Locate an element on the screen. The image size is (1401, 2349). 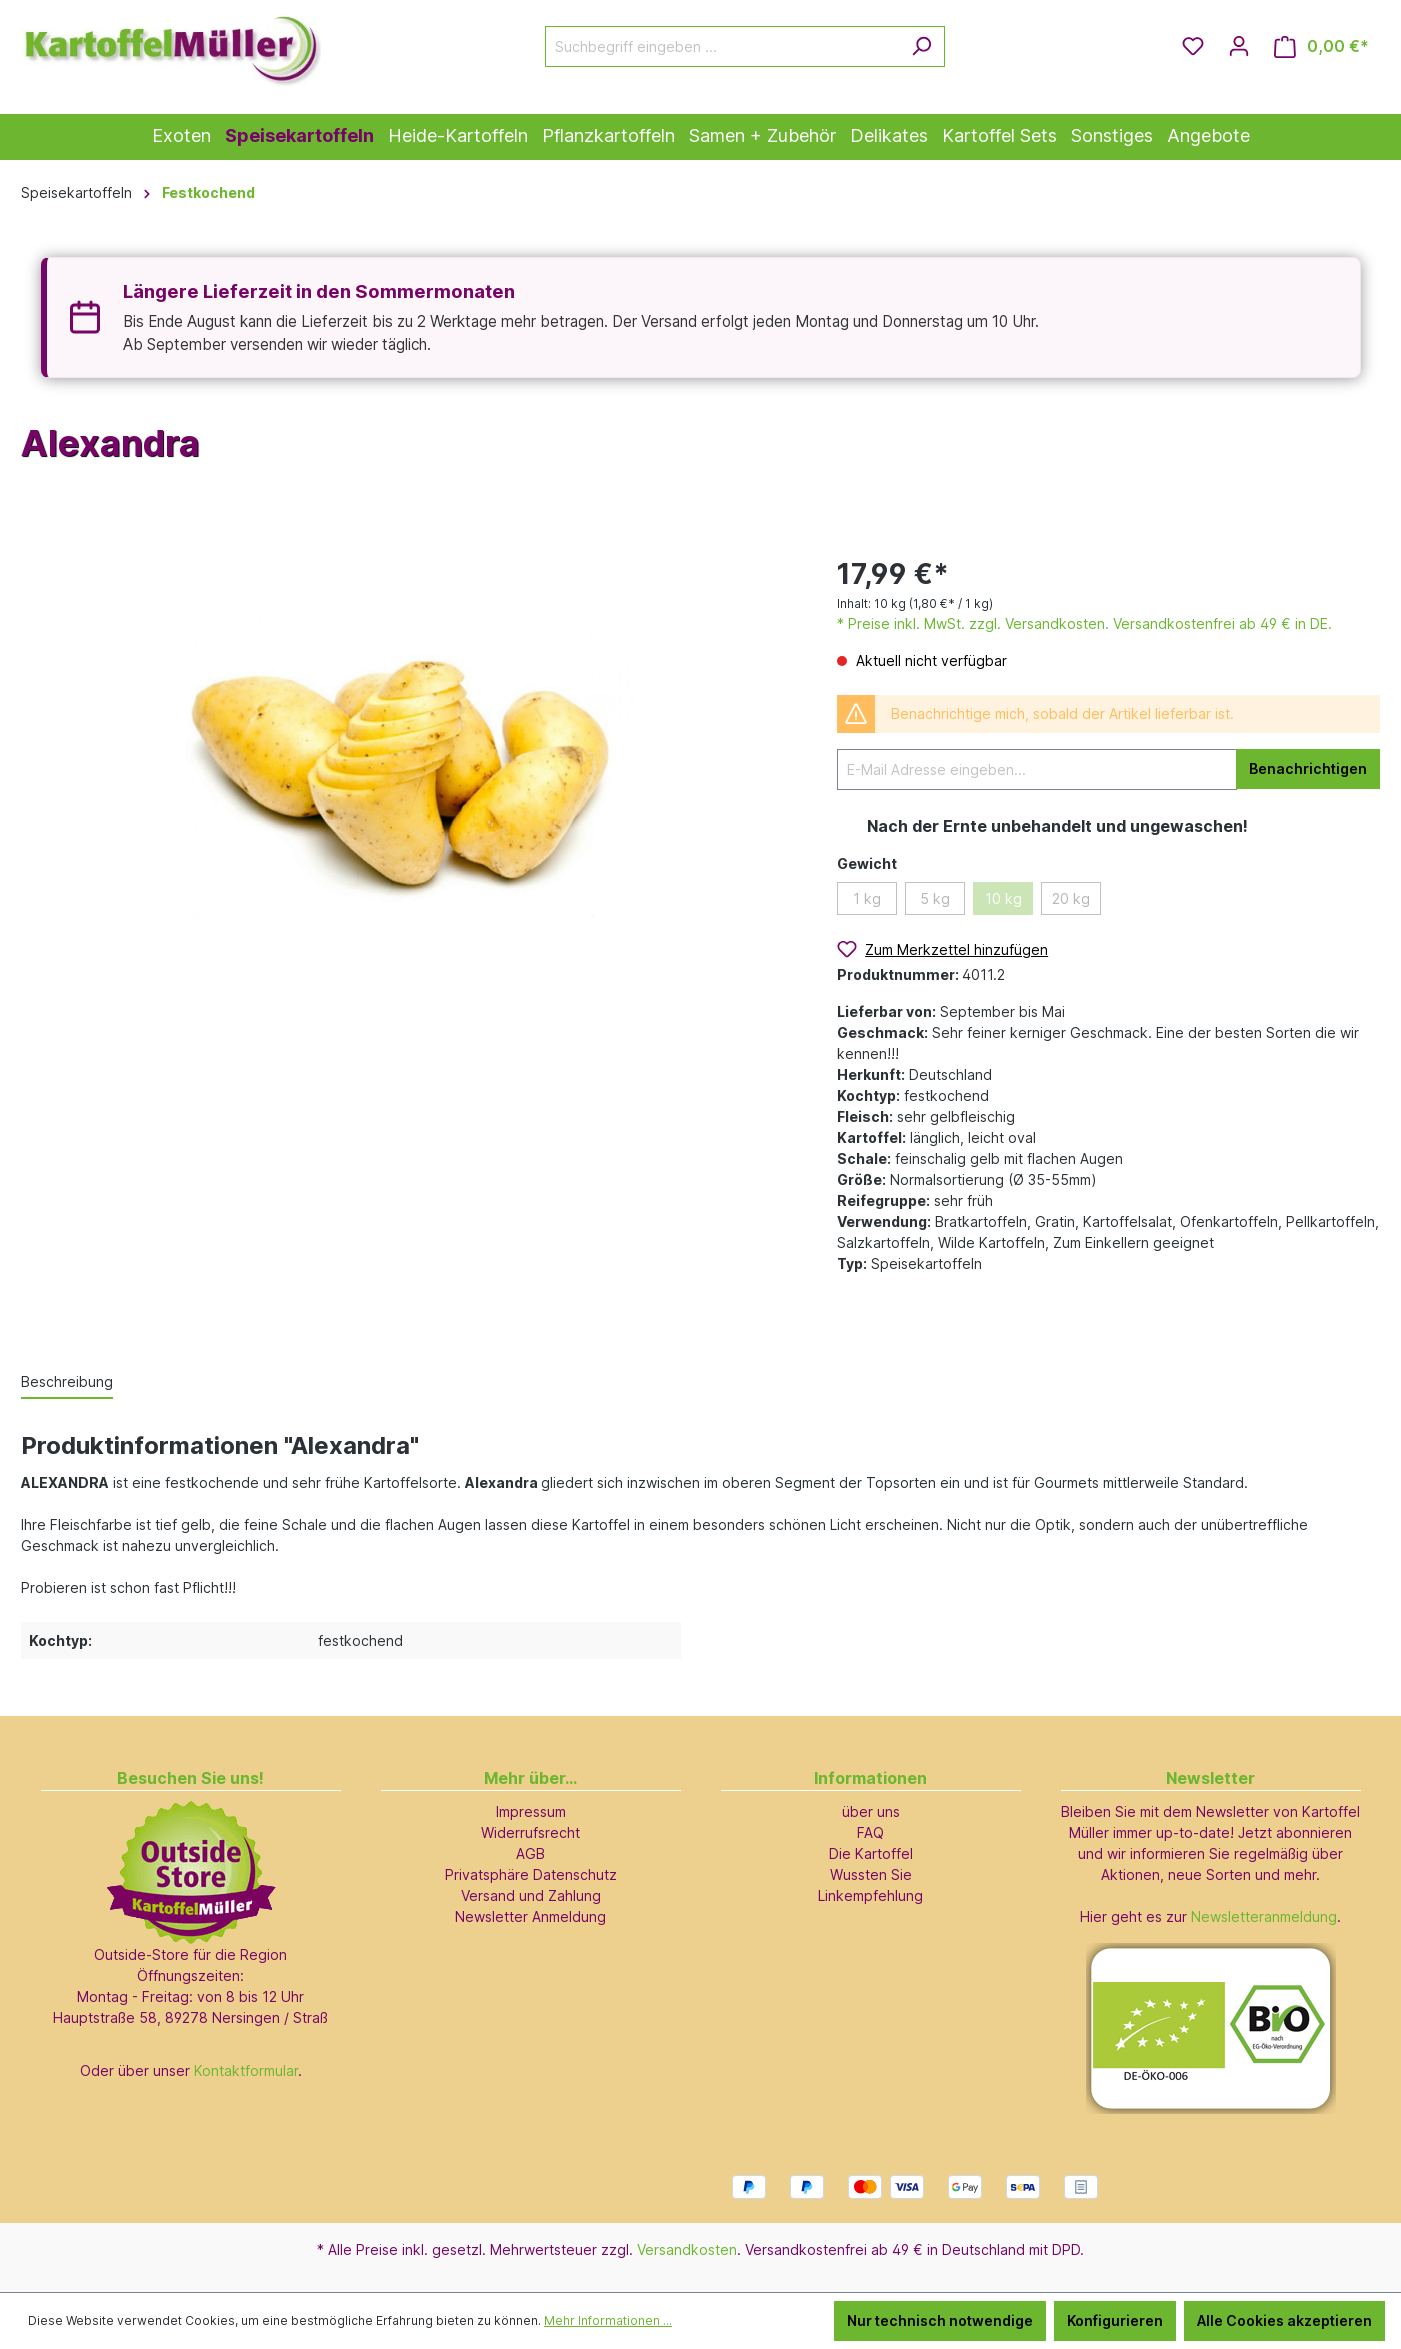
Widerrufsrecht is located at coordinates (530, 1832).